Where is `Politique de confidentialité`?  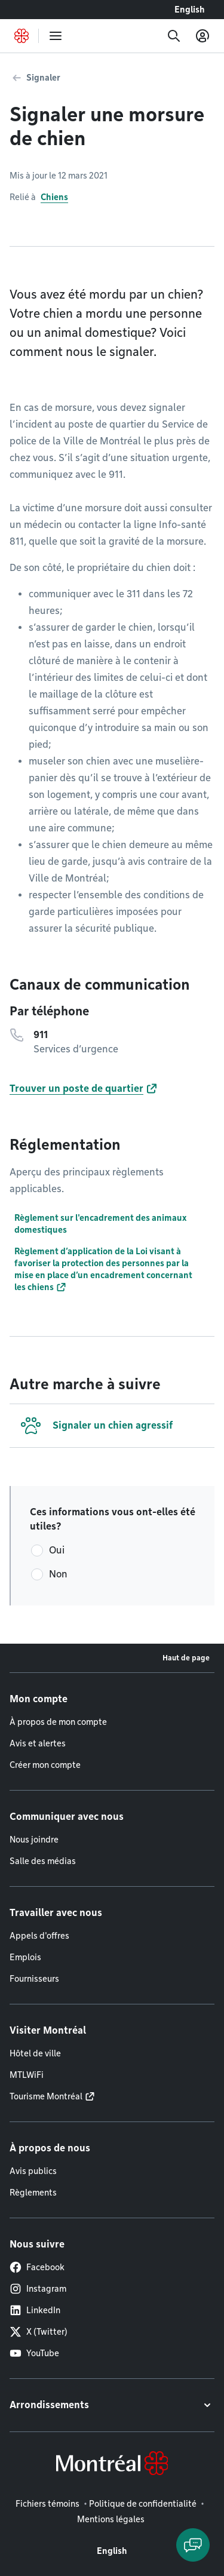
Politique de confidentialité is located at coordinates (143, 2504).